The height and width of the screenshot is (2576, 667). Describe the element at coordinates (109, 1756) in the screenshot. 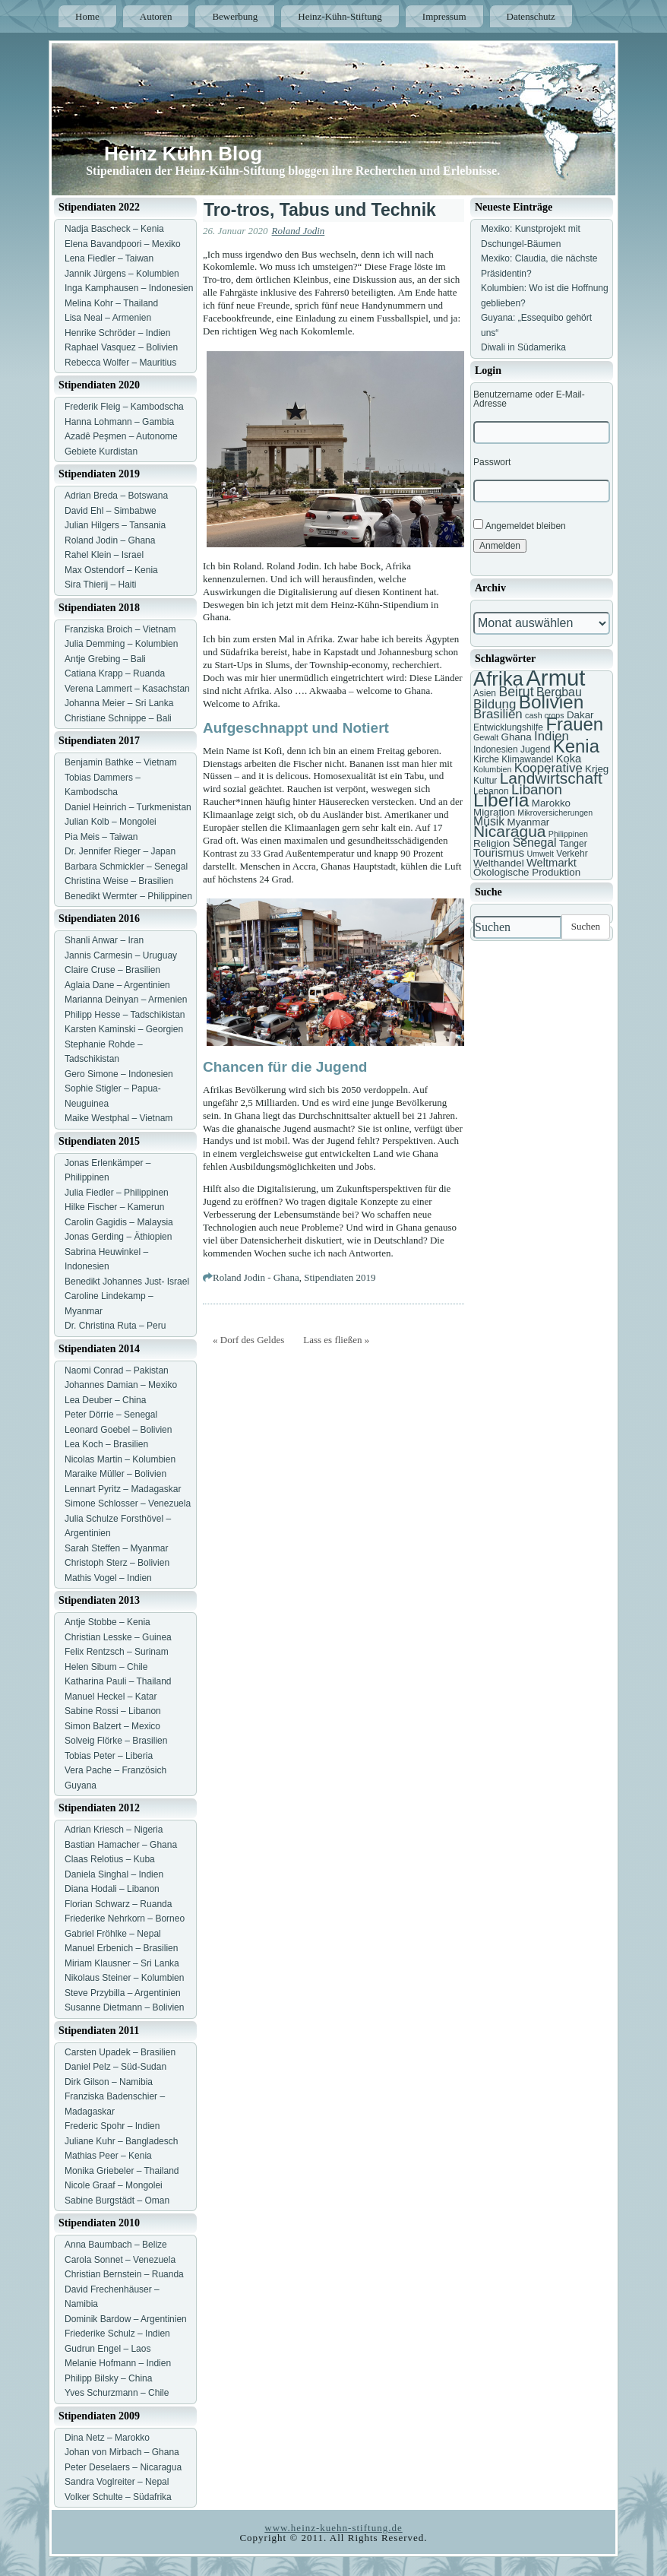

I see `Tobias Peter – Liberia` at that location.